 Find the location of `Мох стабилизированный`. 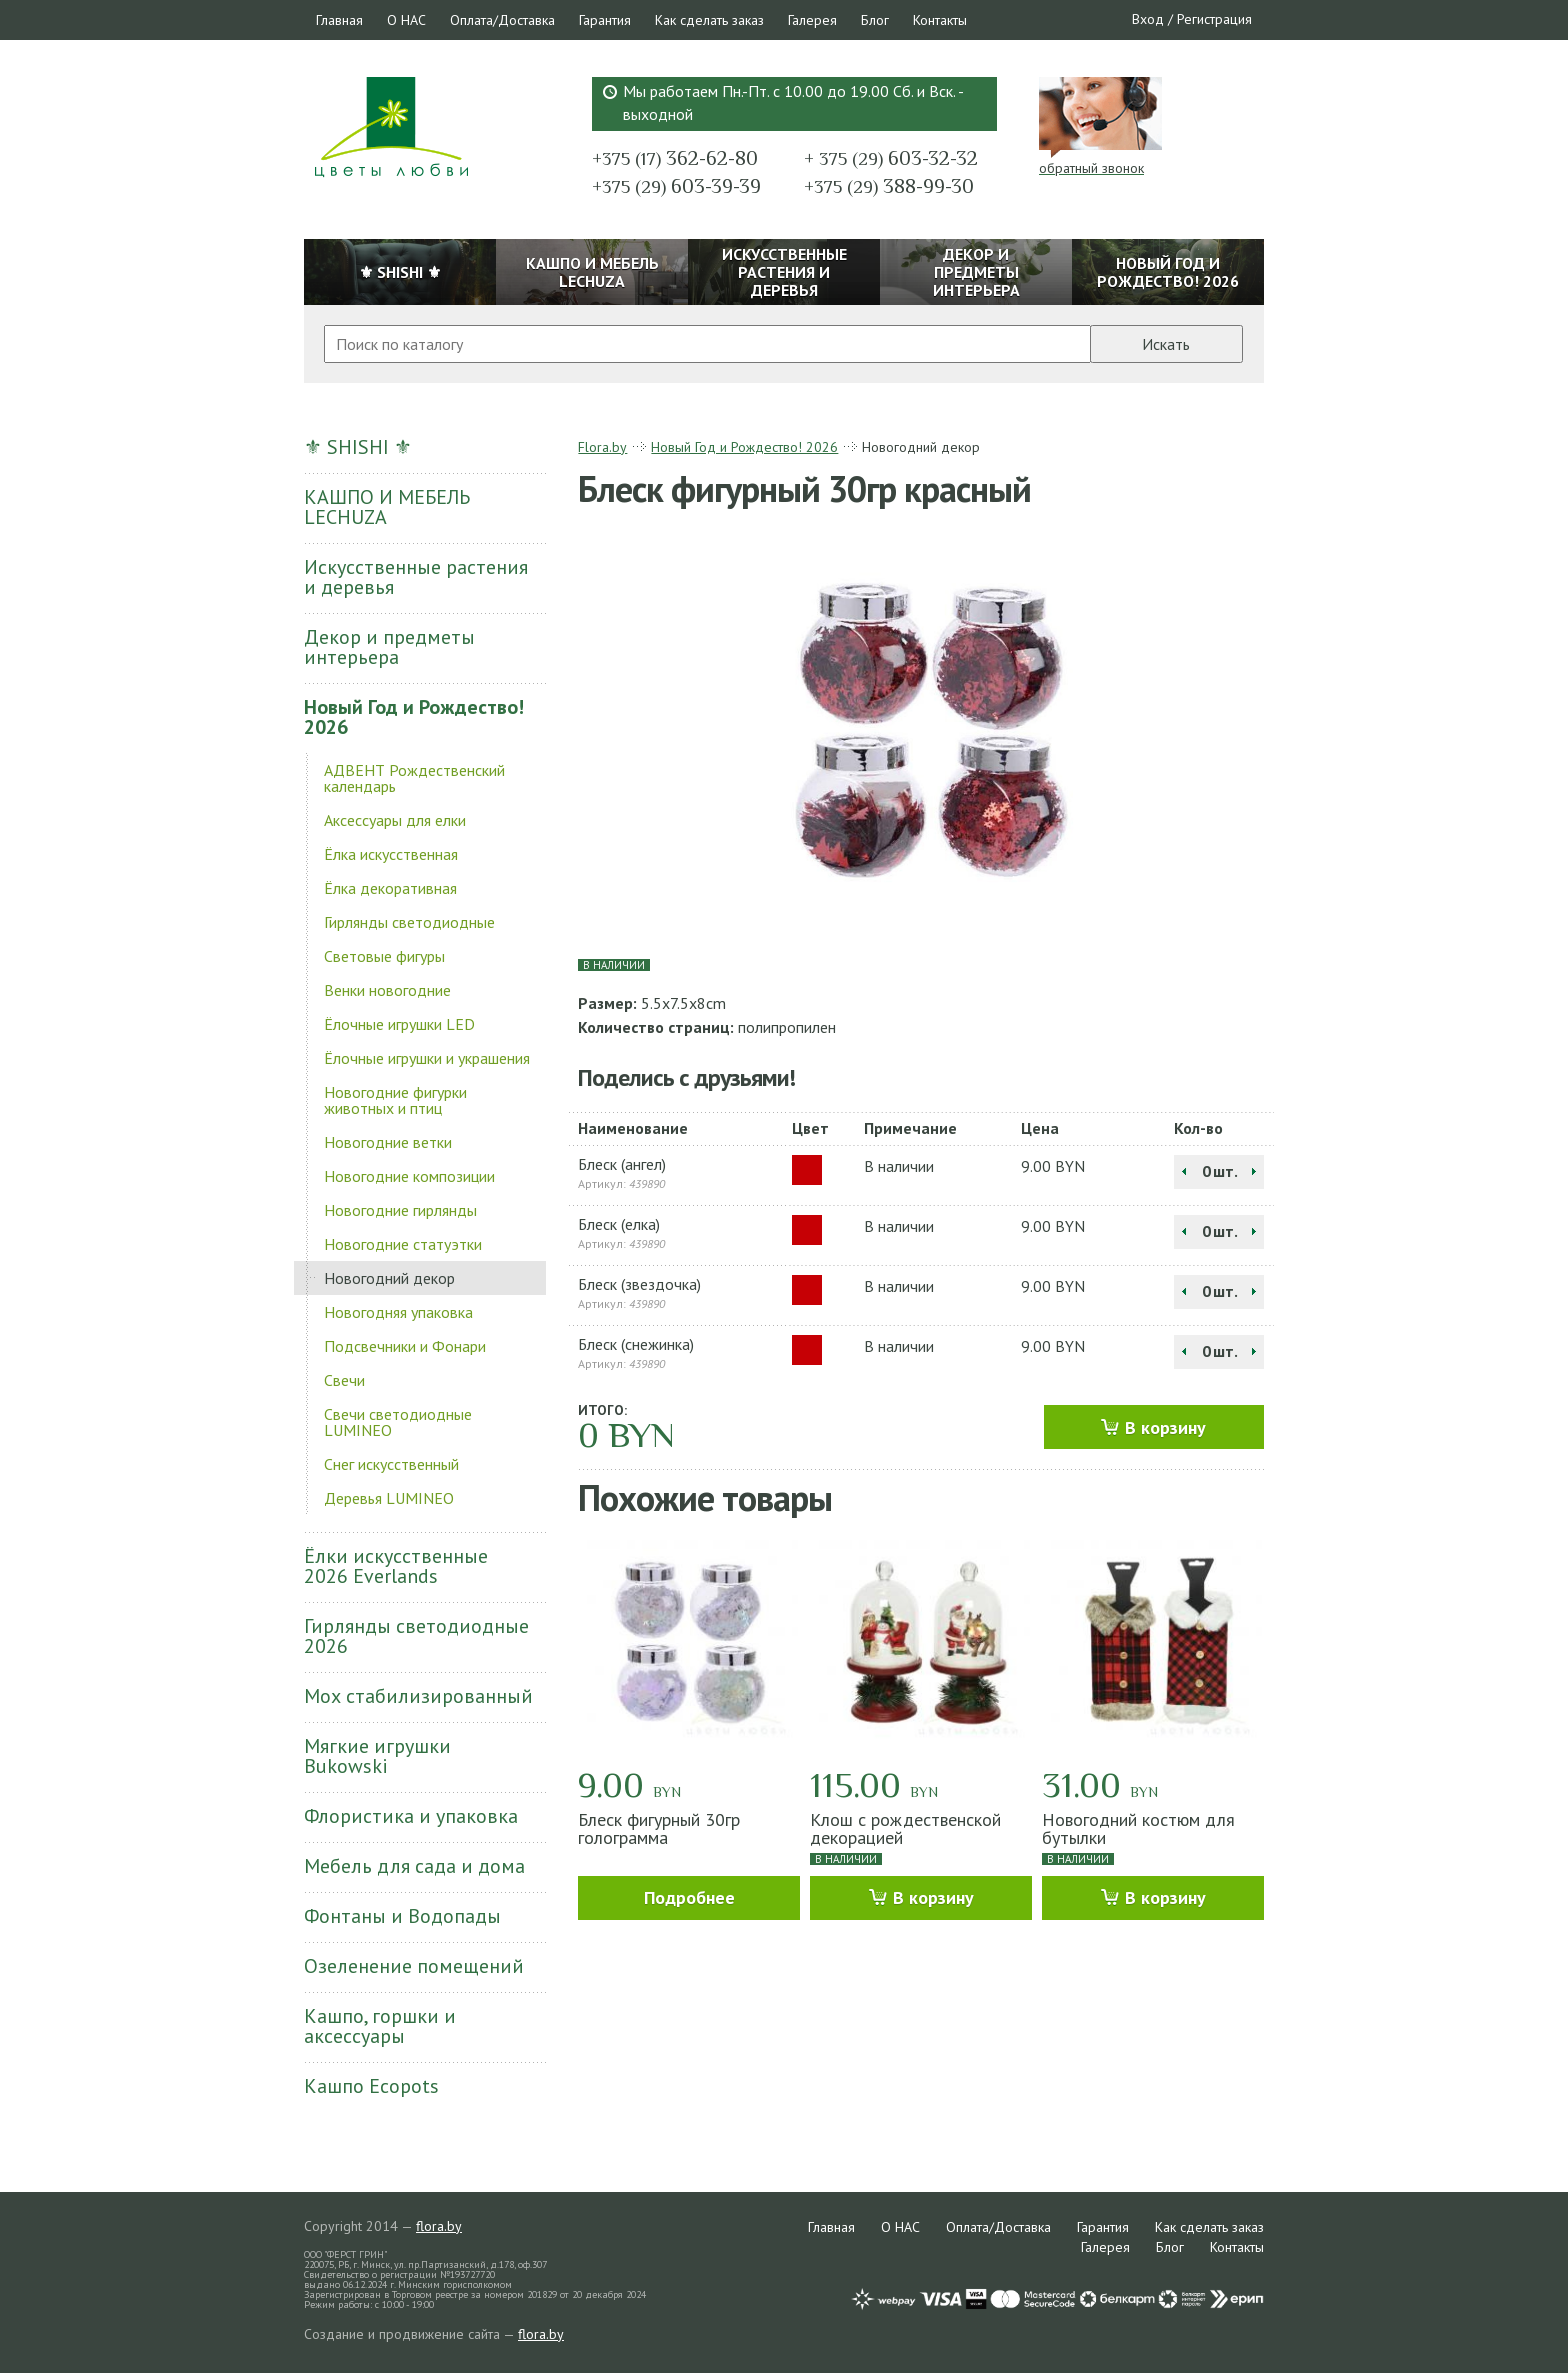

Мох стабилизированный is located at coordinates (418, 1696).